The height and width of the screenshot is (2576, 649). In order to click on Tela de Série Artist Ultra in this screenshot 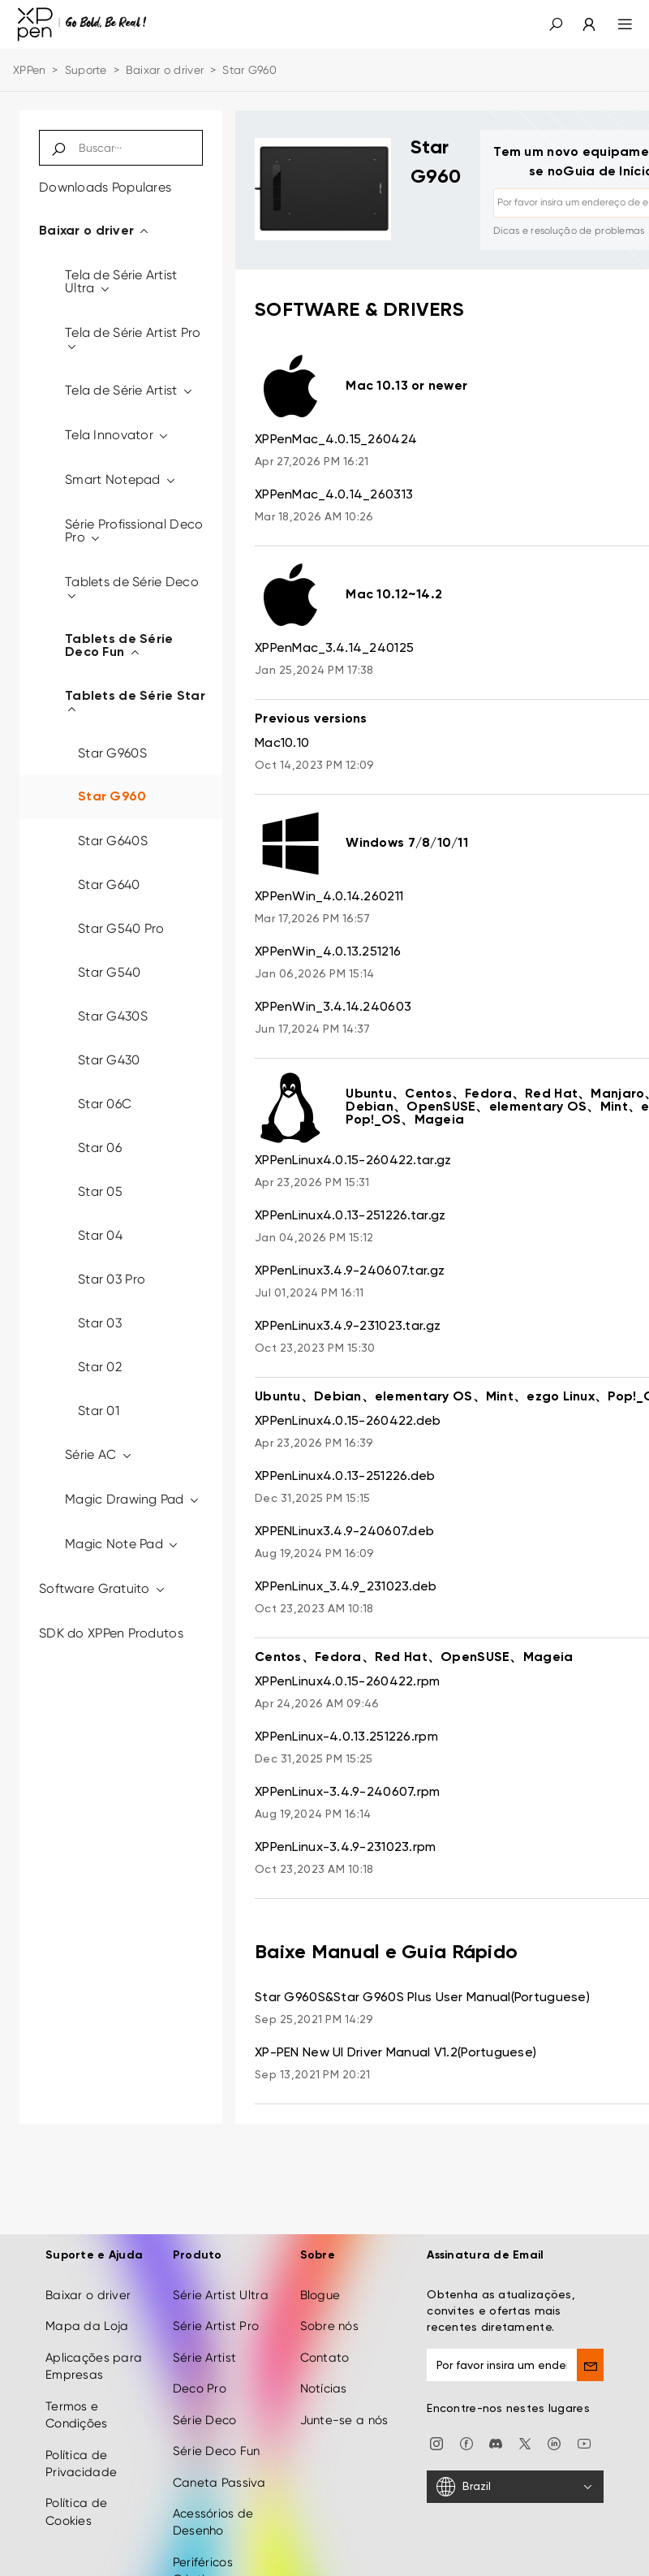, I will do `click(121, 281)`.